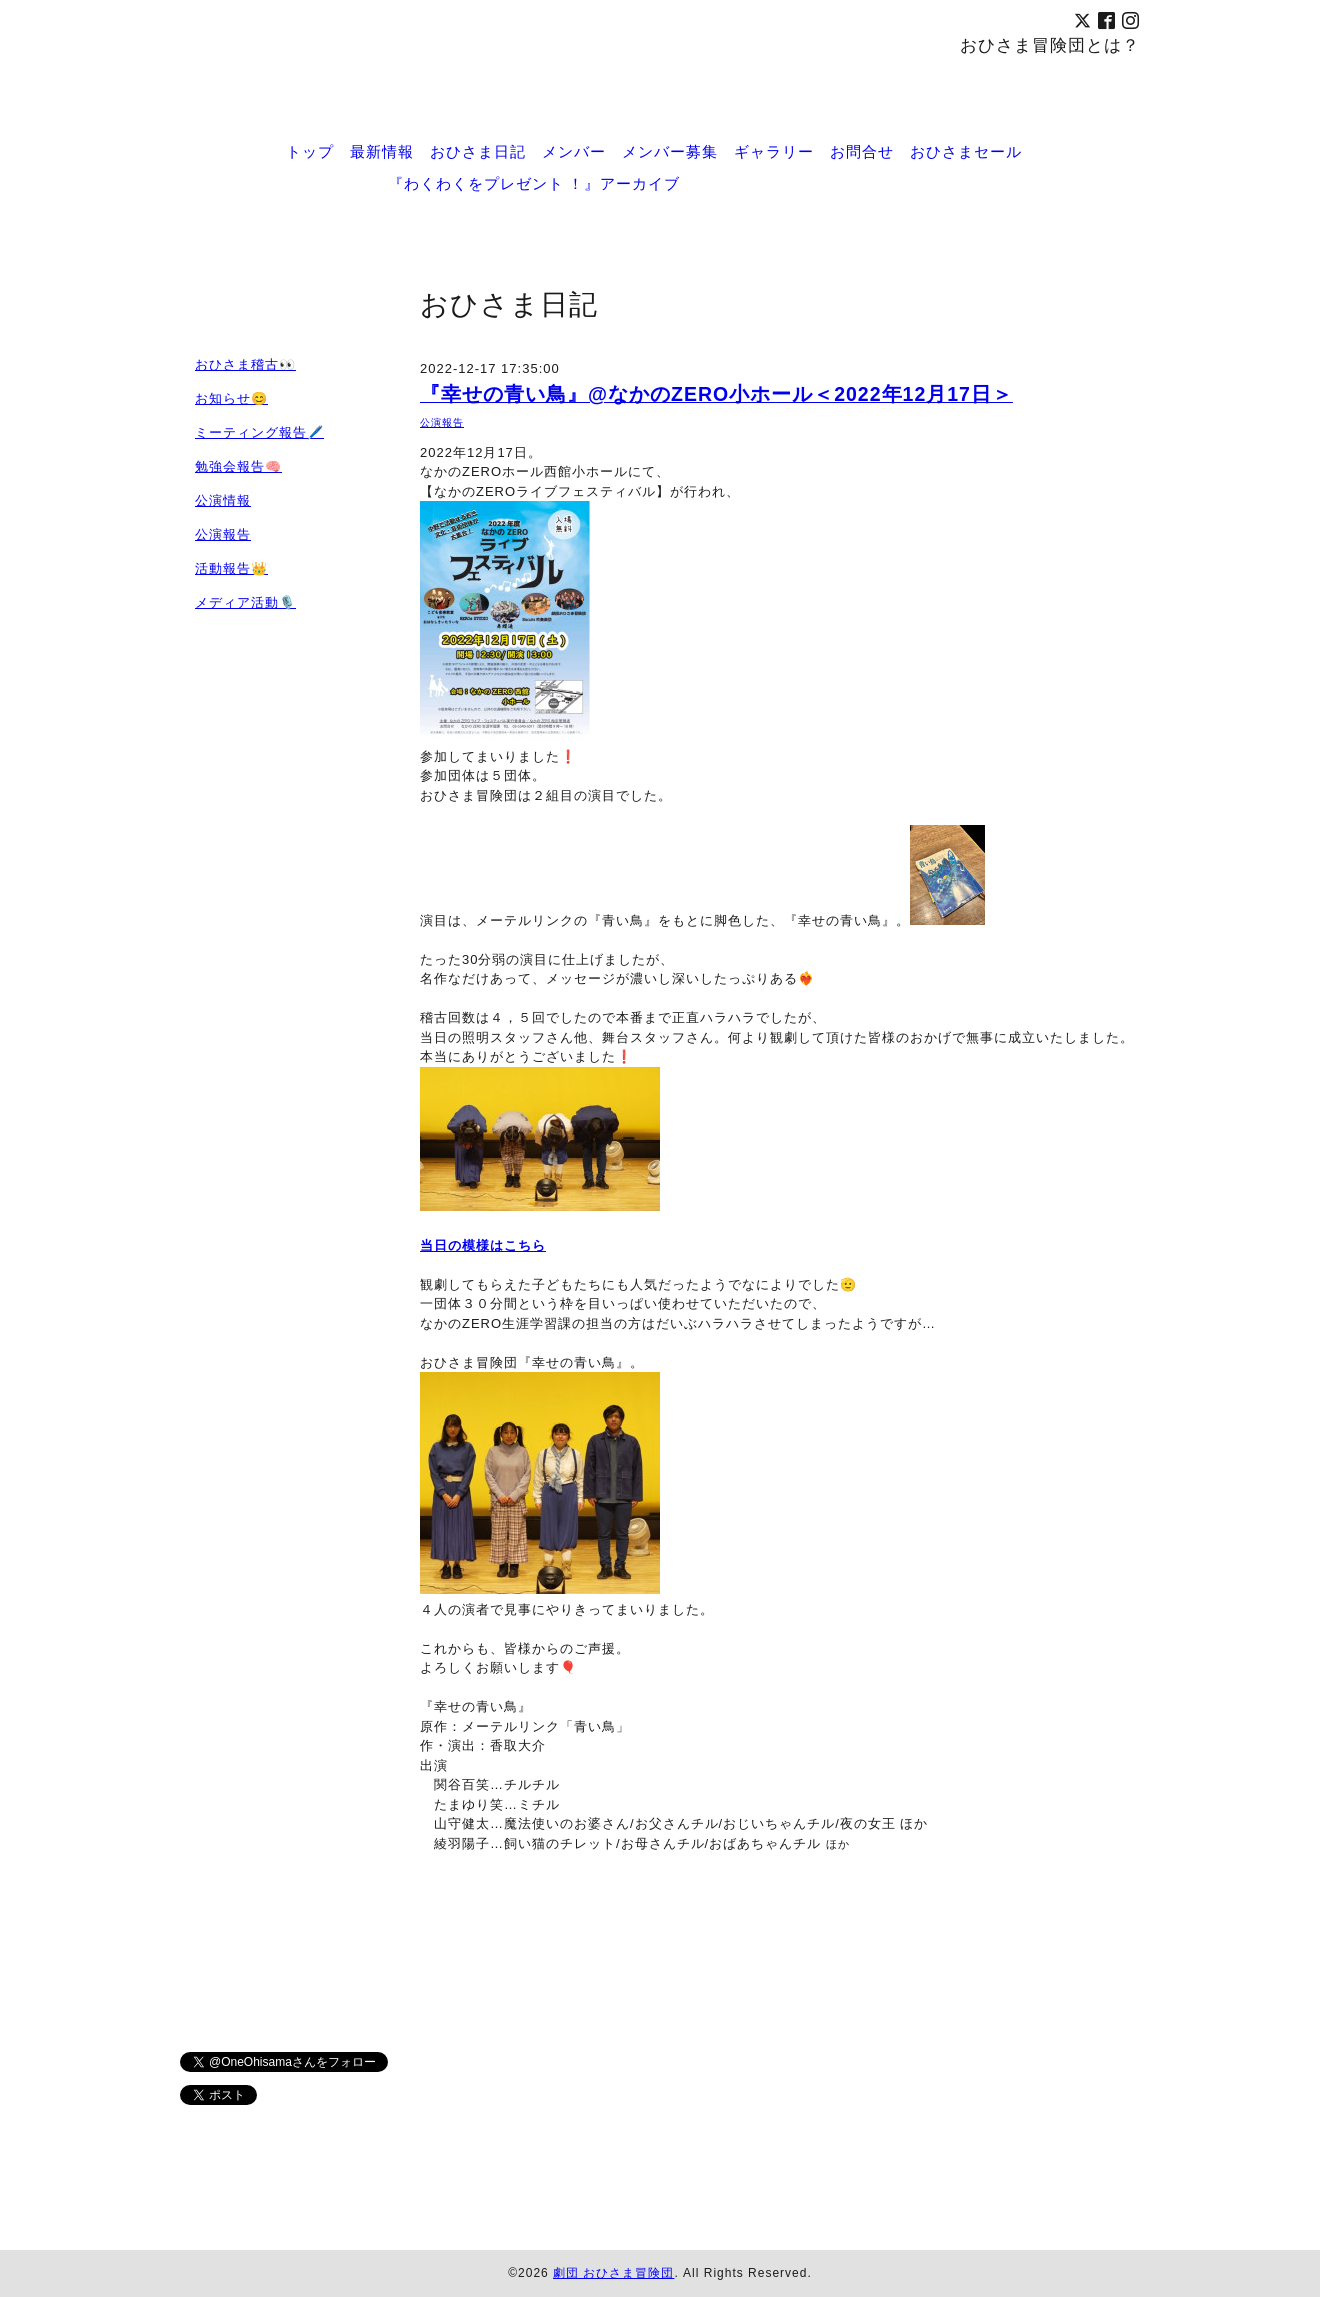 Image resolution: width=1320 pixels, height=2297 pixels. What do you see at coordinates (613, 2273) in the screenshot?
I see `劇団 おひさま冒険団` at bounding box center [613, 2273].